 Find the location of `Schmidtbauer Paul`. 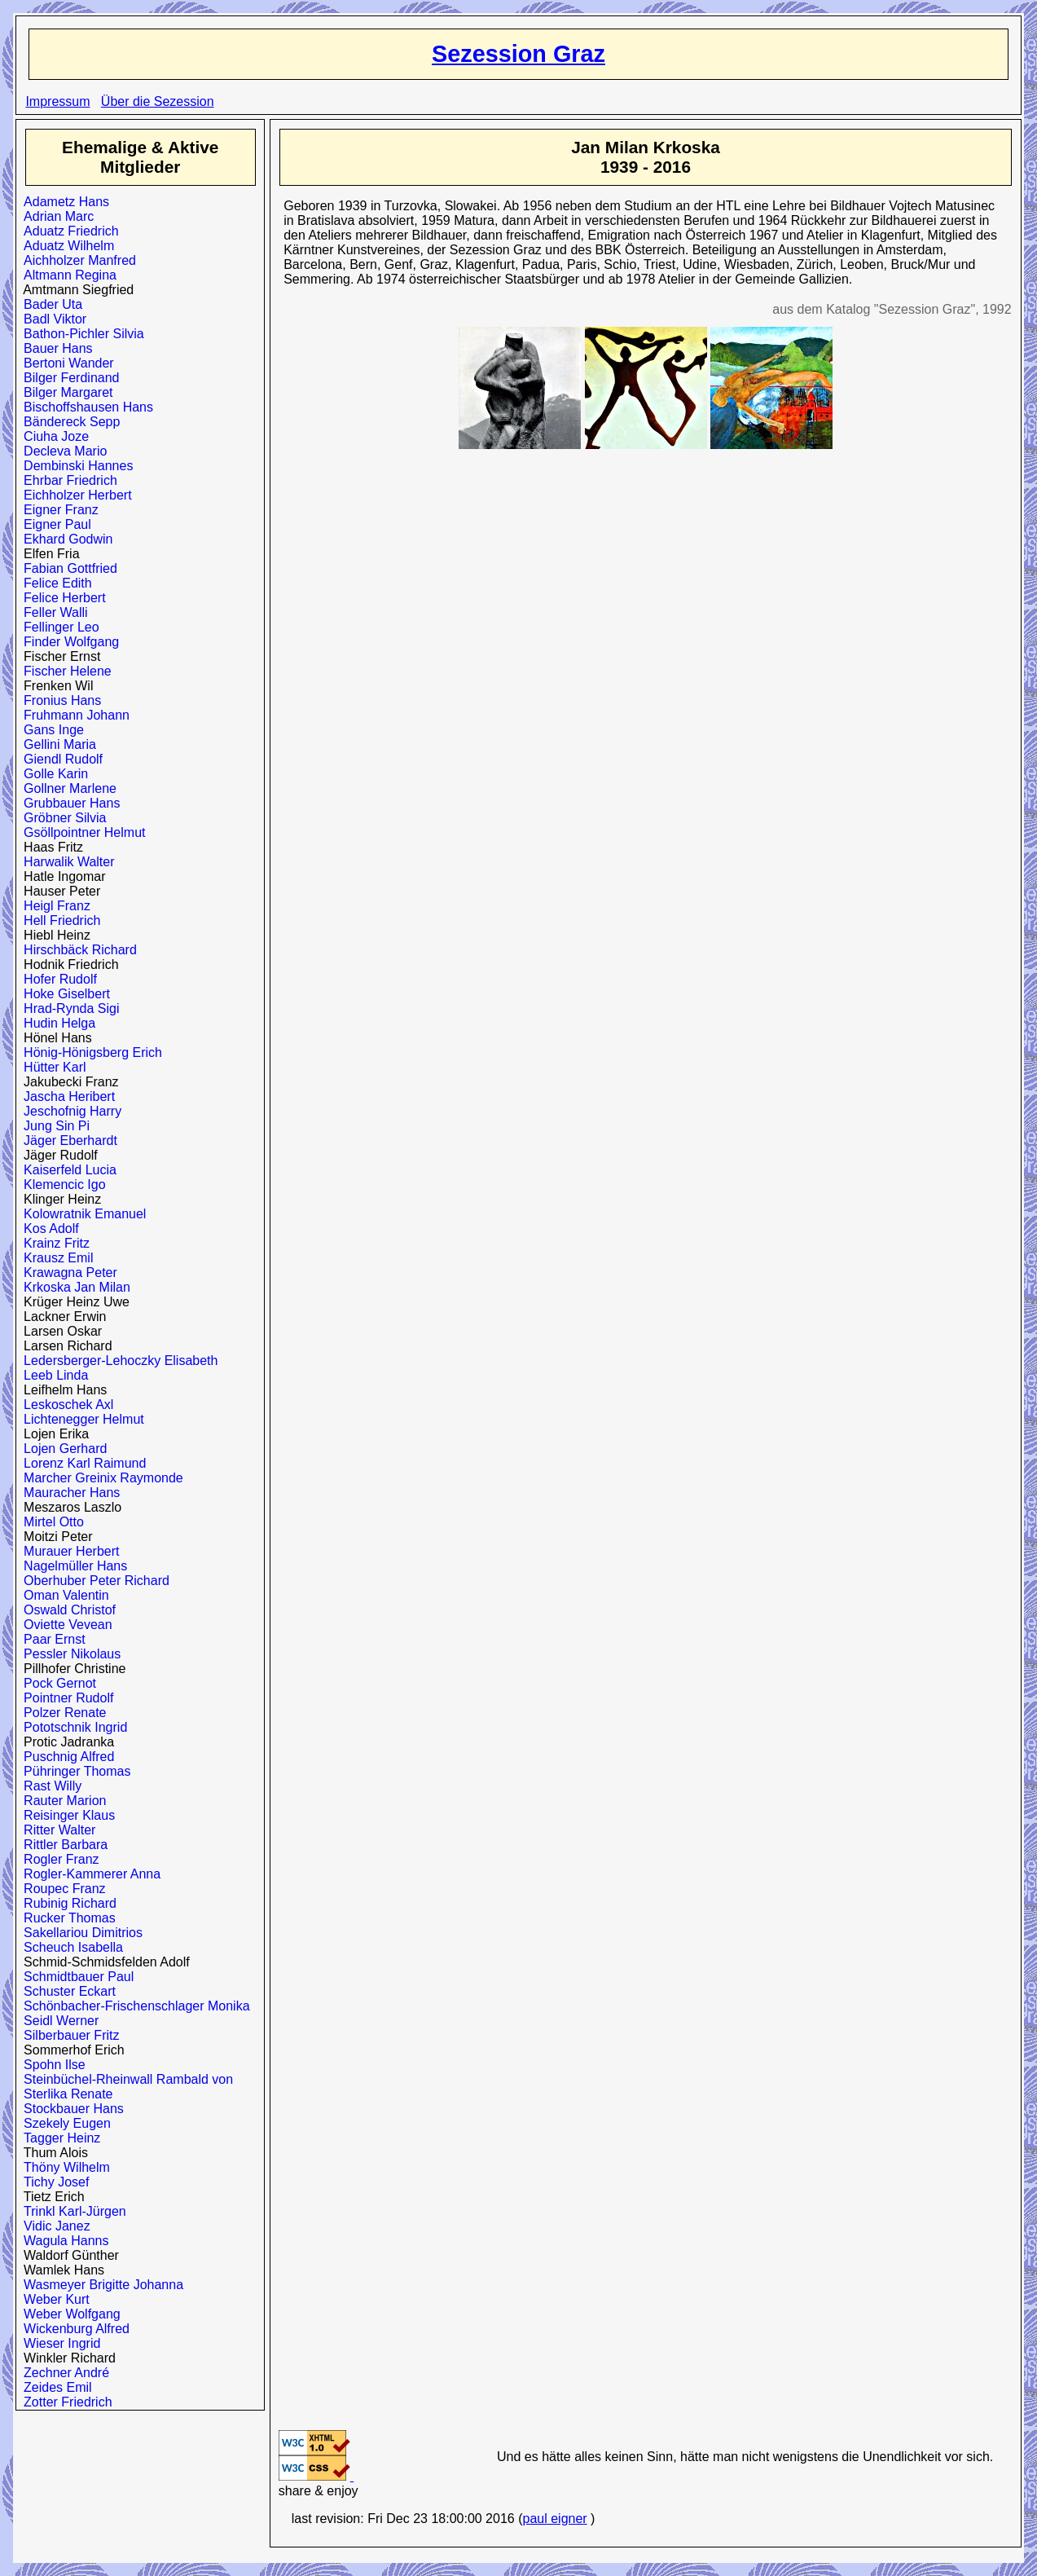

Schmidtbauer Paul is located at coordinates (75, 1977).